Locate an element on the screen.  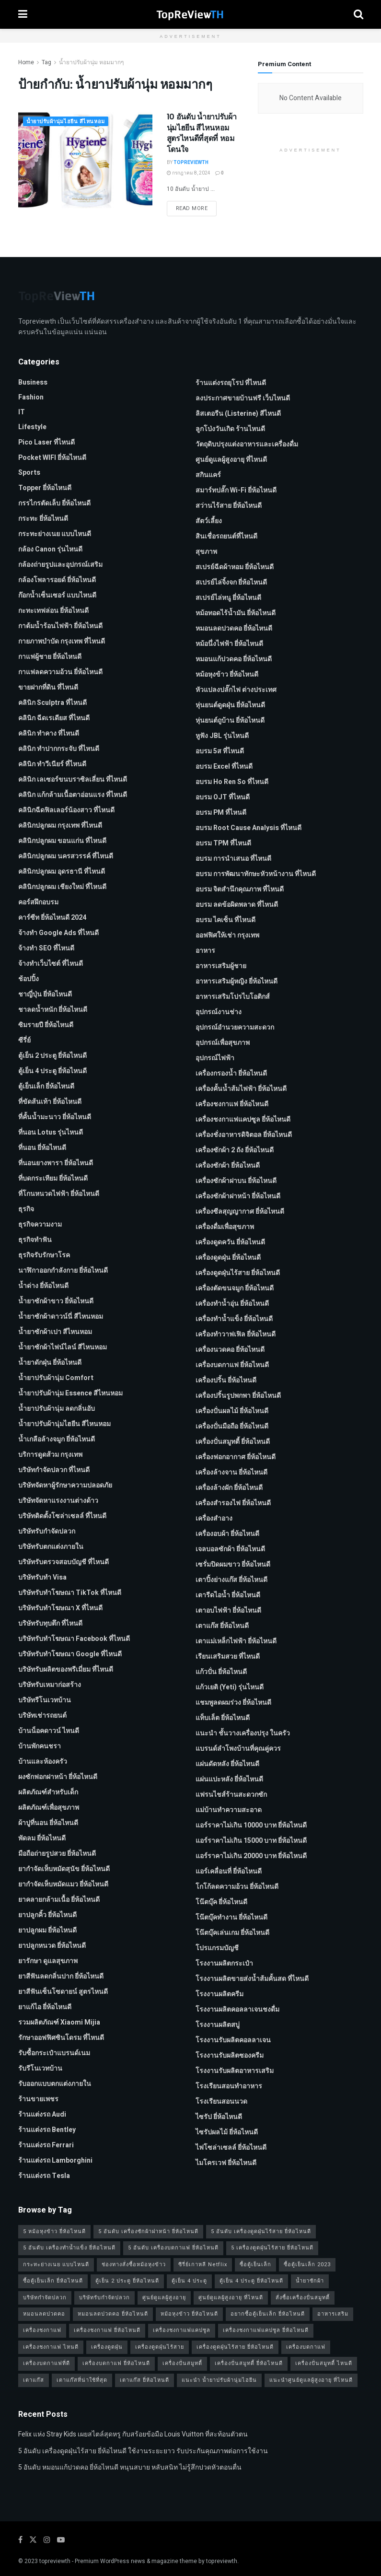
อบรม ไคเซ็น ที่ไหนดี is located at coordinates (225, 920).